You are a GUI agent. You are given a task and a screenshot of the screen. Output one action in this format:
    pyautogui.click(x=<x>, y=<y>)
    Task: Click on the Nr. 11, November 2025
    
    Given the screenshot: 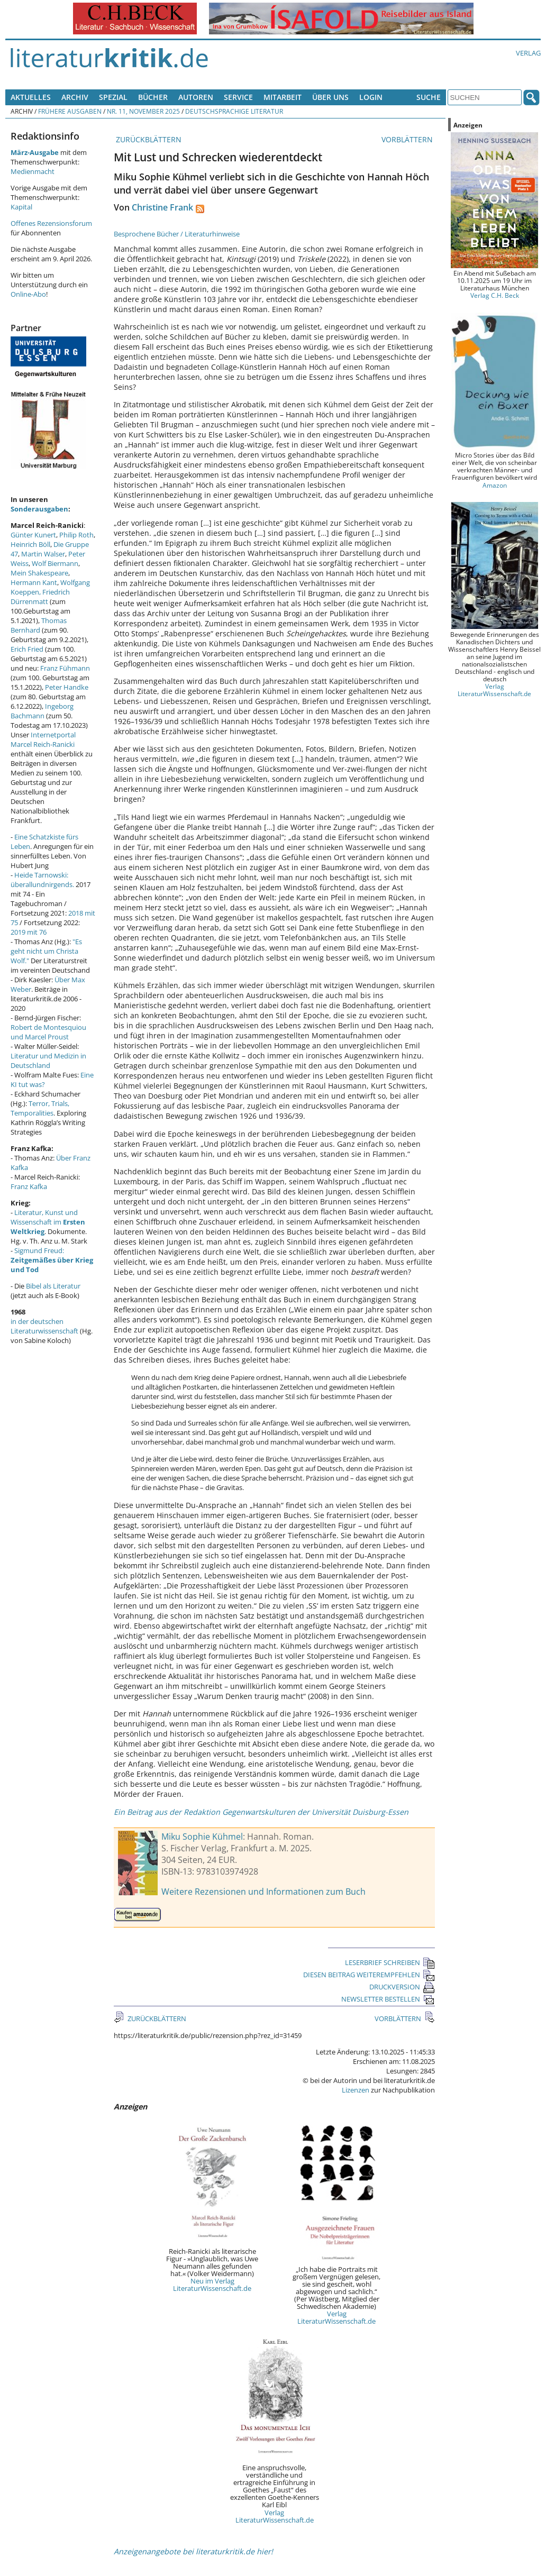 What is the action you would take?
    pyautogui.click(x=143, y=111)
    